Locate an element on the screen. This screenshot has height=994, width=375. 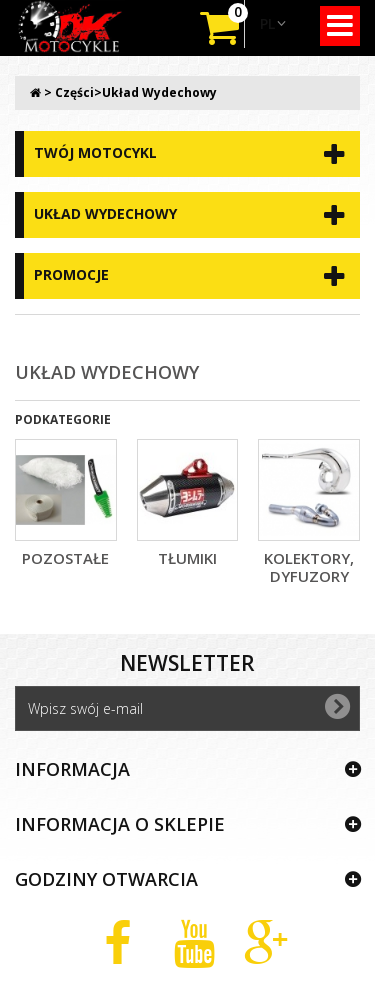
Tłumiki is located at coordinates (187, 558).